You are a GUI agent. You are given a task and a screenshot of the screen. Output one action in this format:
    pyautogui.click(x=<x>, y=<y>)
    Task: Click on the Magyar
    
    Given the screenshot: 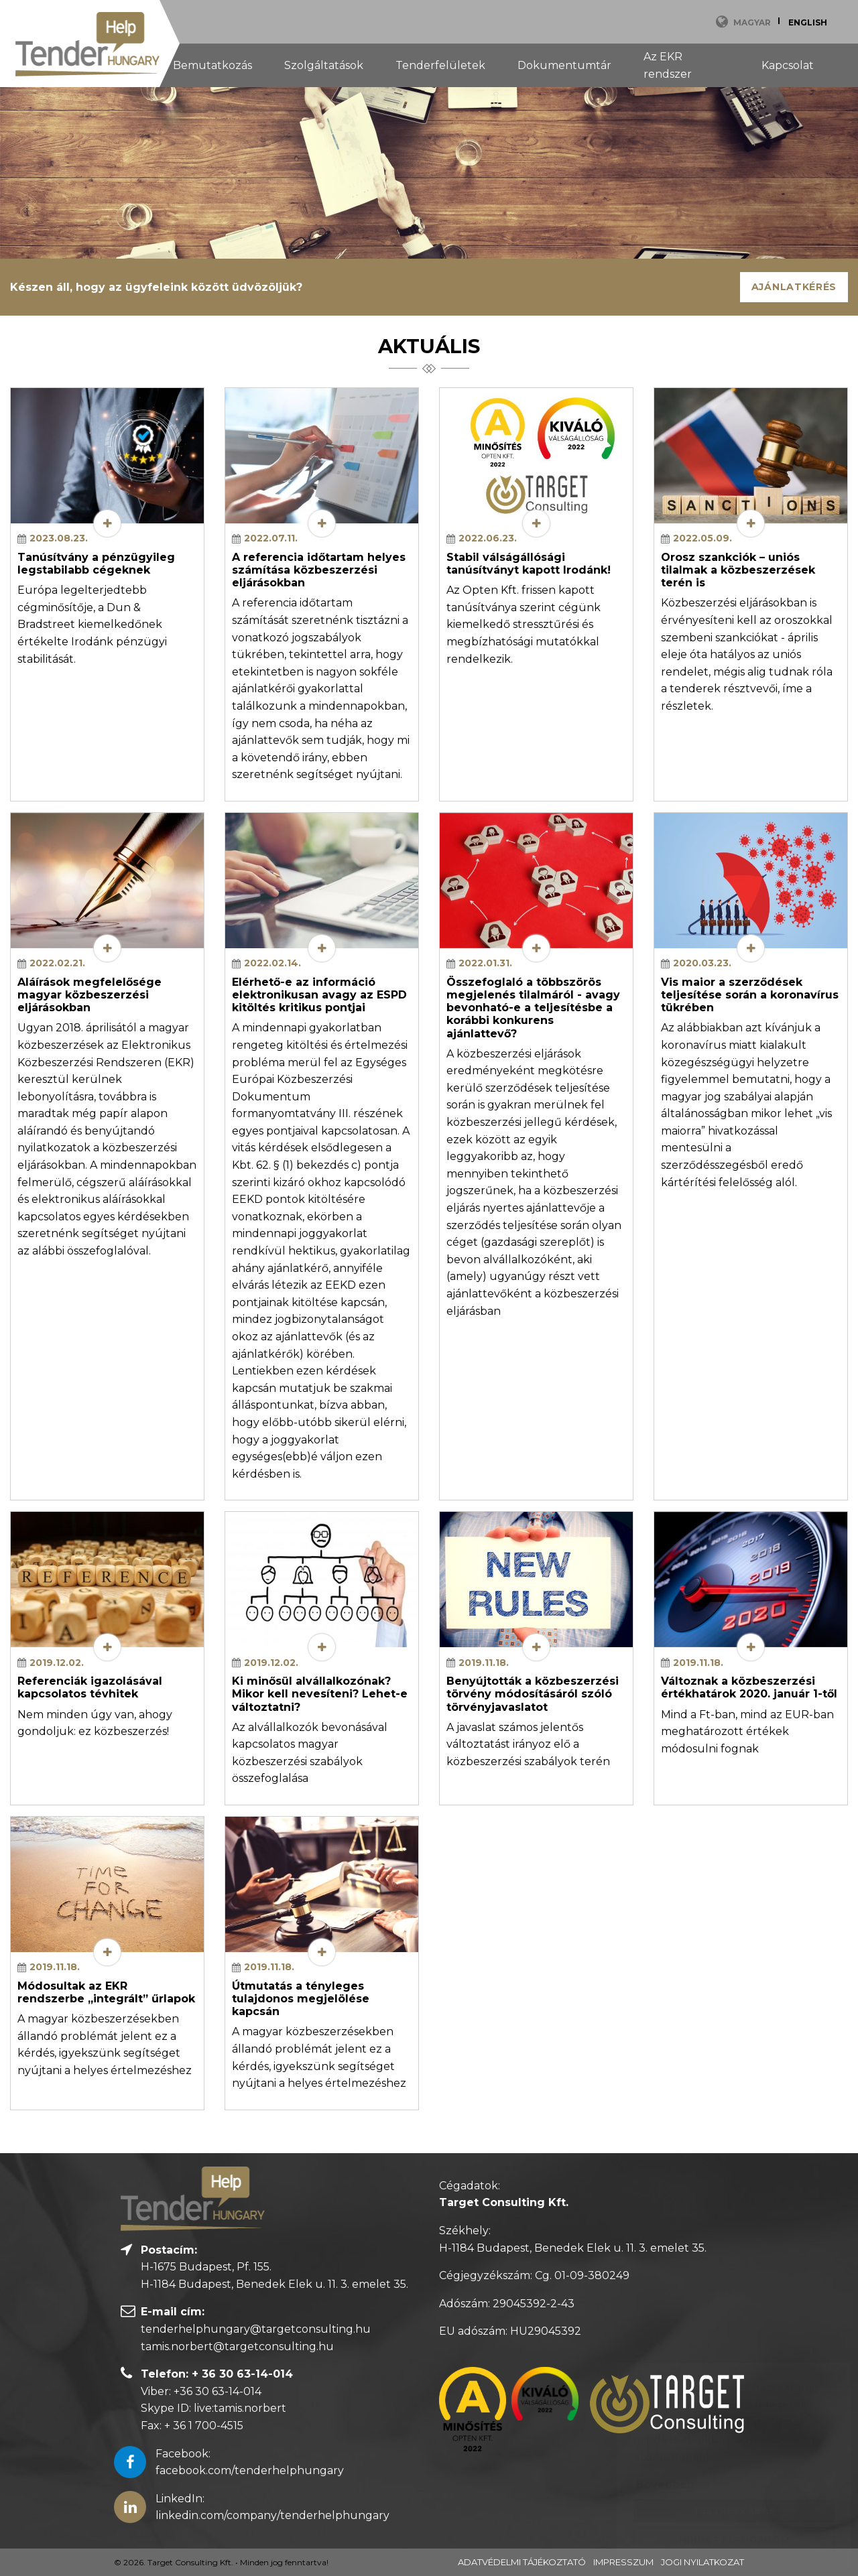 What is the action you would take?
    pyautogui.click(x=752, y=22)
    